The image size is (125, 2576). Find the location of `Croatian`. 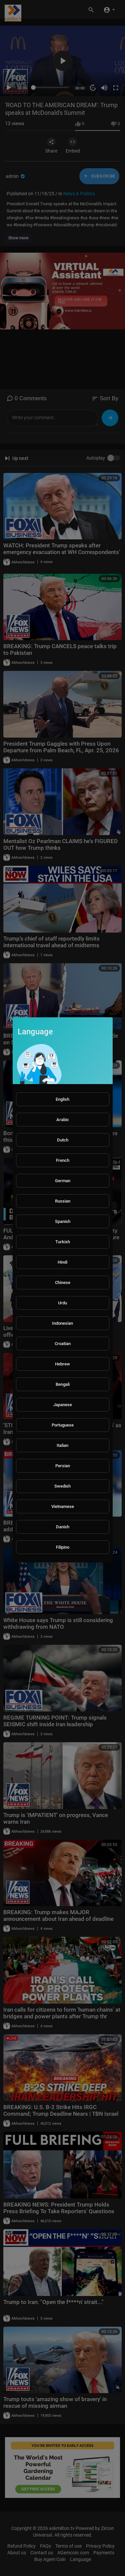

Croatian is located at coordinates (63, 1343).